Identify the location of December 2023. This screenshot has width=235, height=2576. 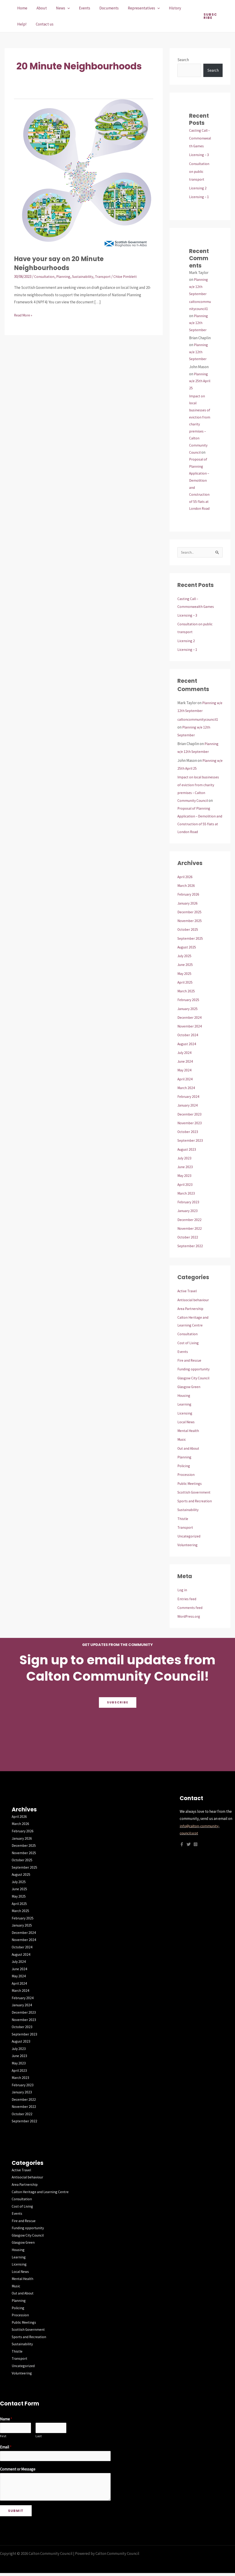
(190, 1114).